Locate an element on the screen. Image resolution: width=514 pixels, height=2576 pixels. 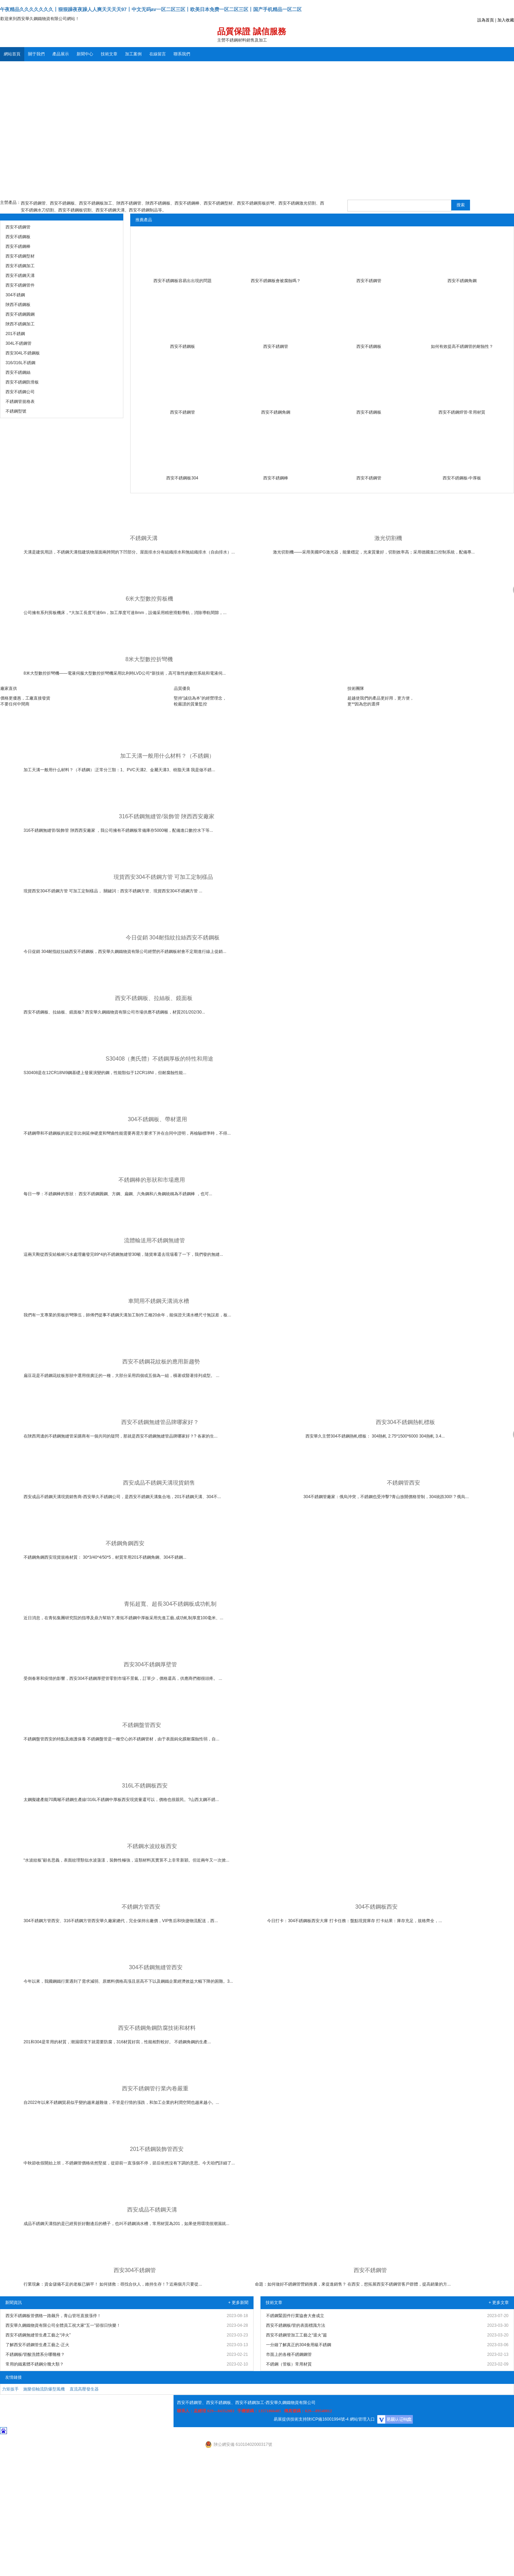
316不銹鋼無縫管/裝飾管 陜西西安廠家 is located at coordinates (166, 816).